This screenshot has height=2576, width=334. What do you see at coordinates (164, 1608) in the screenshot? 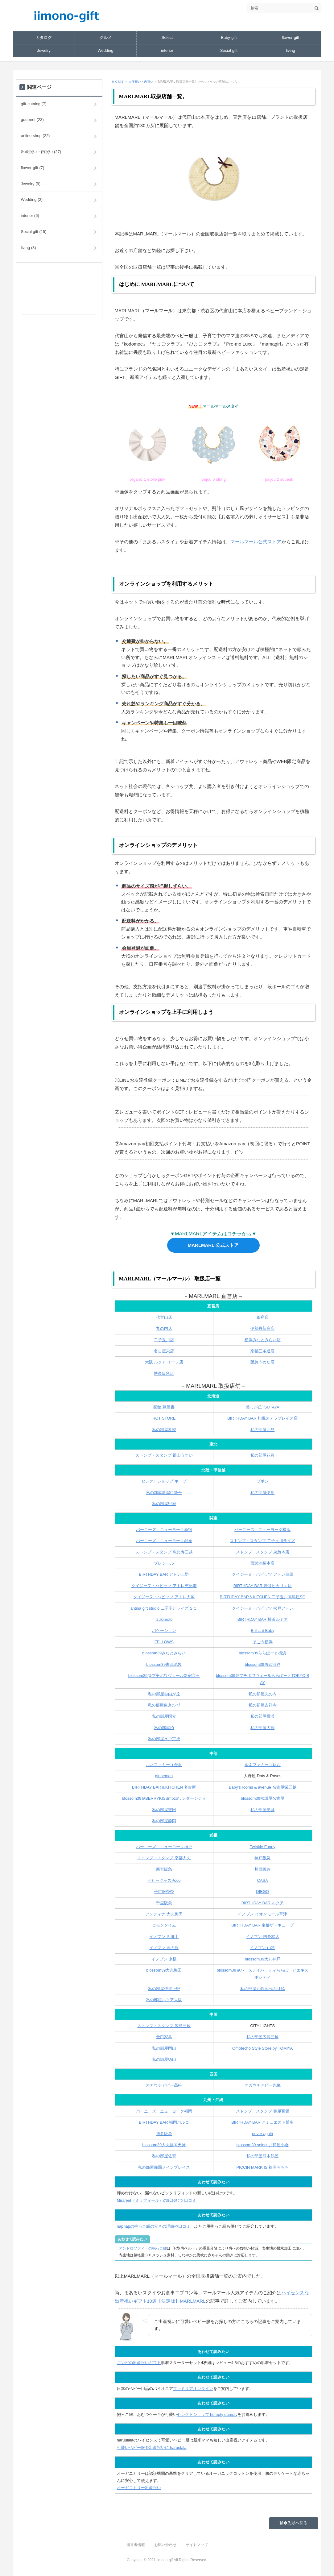
I see `antina gift studio 二子玉川ライズ S.C.` at bounding box center [164, 1608].